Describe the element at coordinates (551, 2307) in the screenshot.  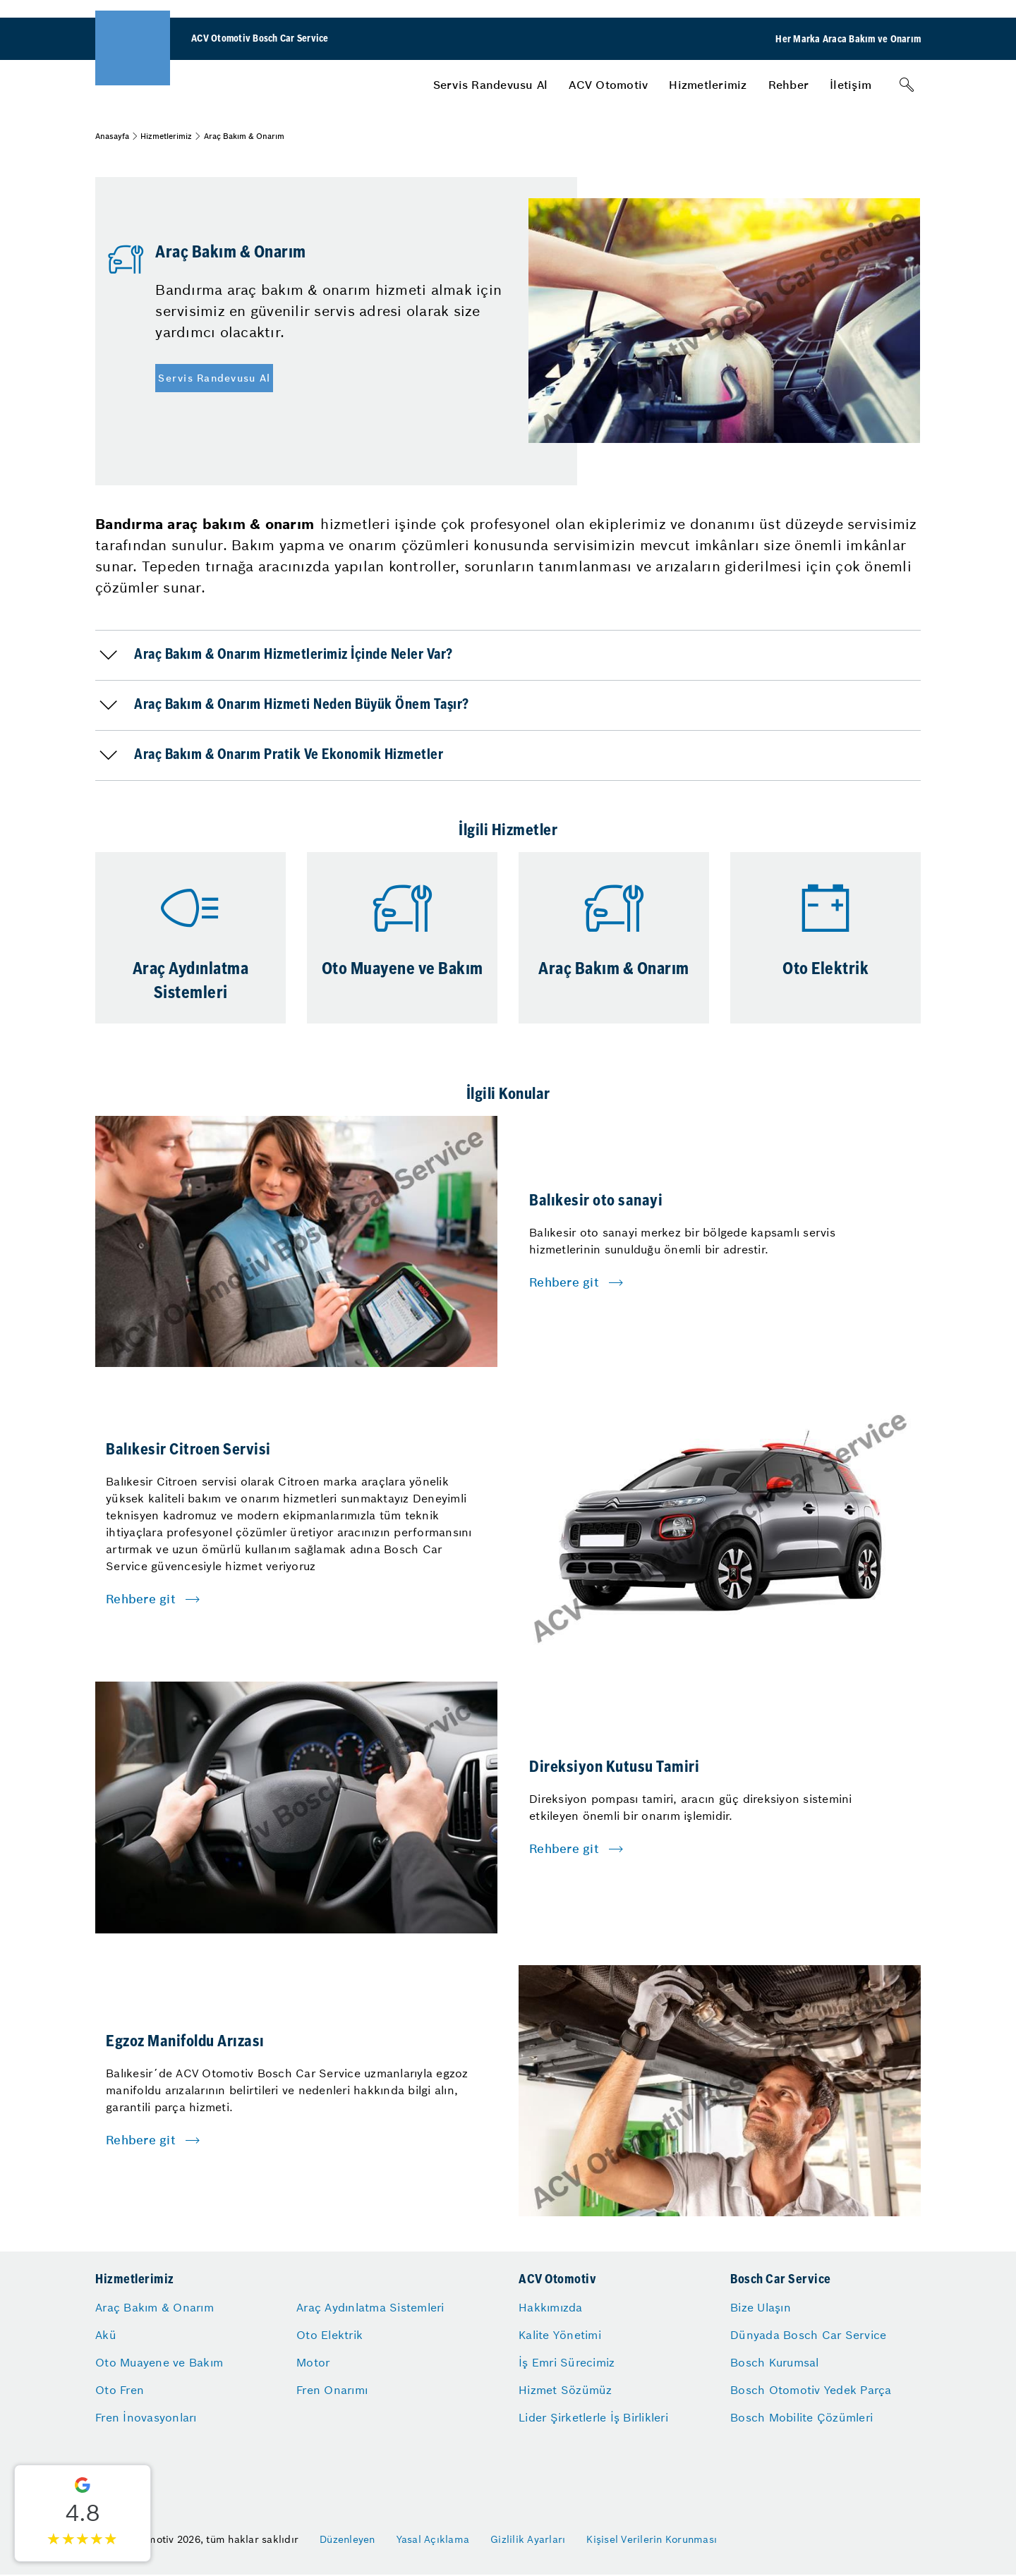
I see `Hakkımızda` at that location.